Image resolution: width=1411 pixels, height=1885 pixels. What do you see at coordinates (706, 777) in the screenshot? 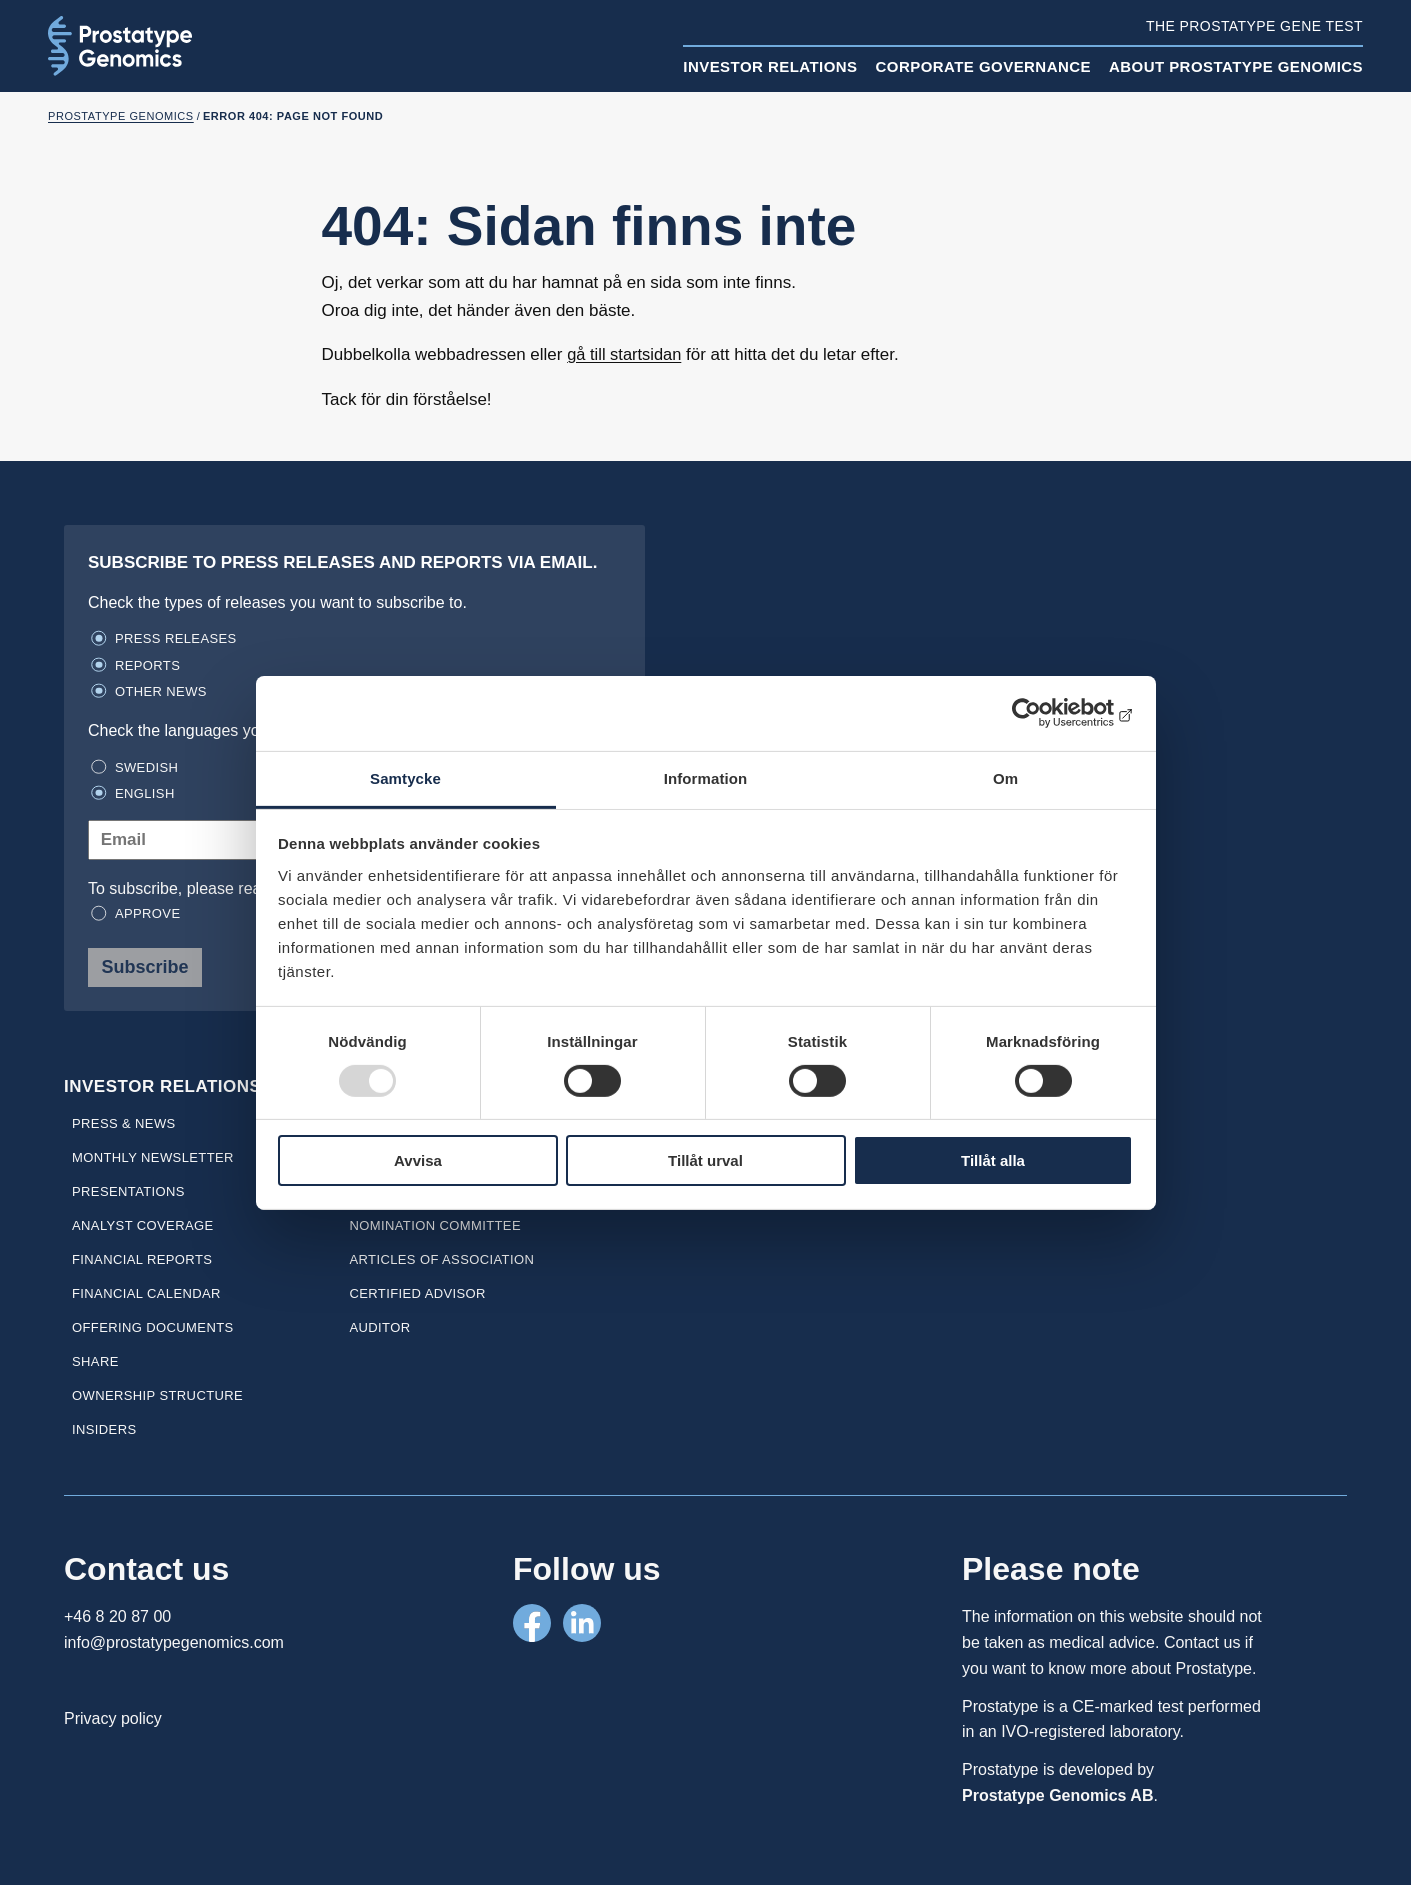
I see `Information [tab]` at bounding box center [706, 777].